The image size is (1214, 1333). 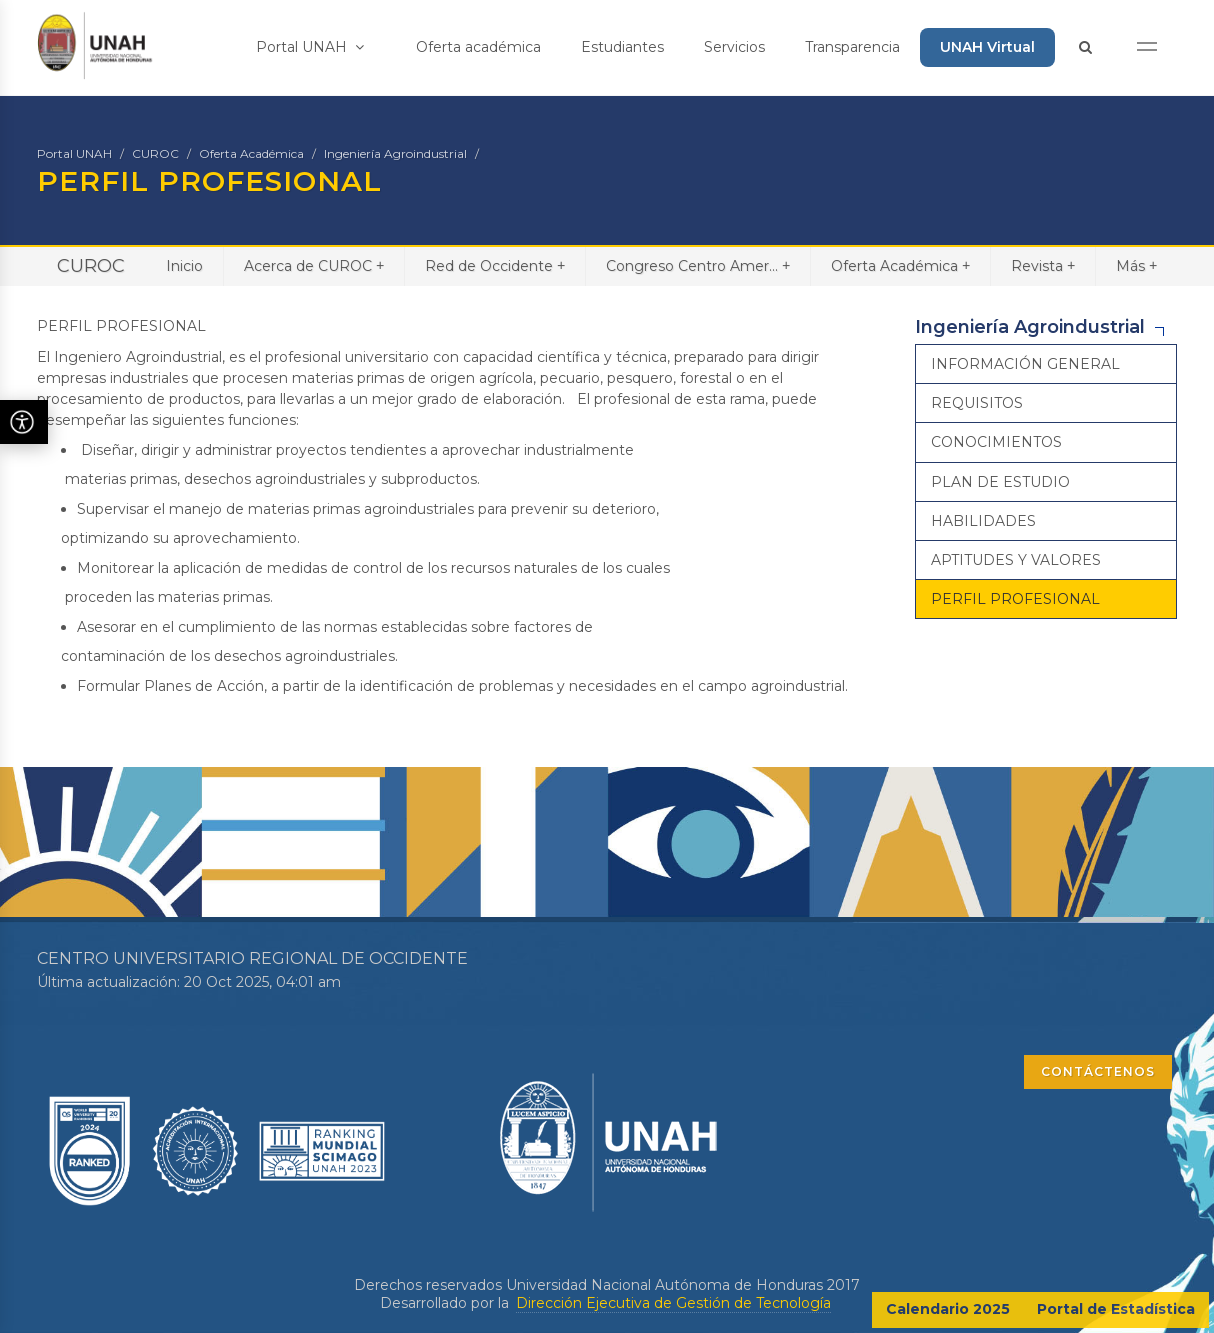 What do you see at coordinates (987, 47) in the screenshot?
I see `UNAH Virtual` at bounding box center [987, 47].